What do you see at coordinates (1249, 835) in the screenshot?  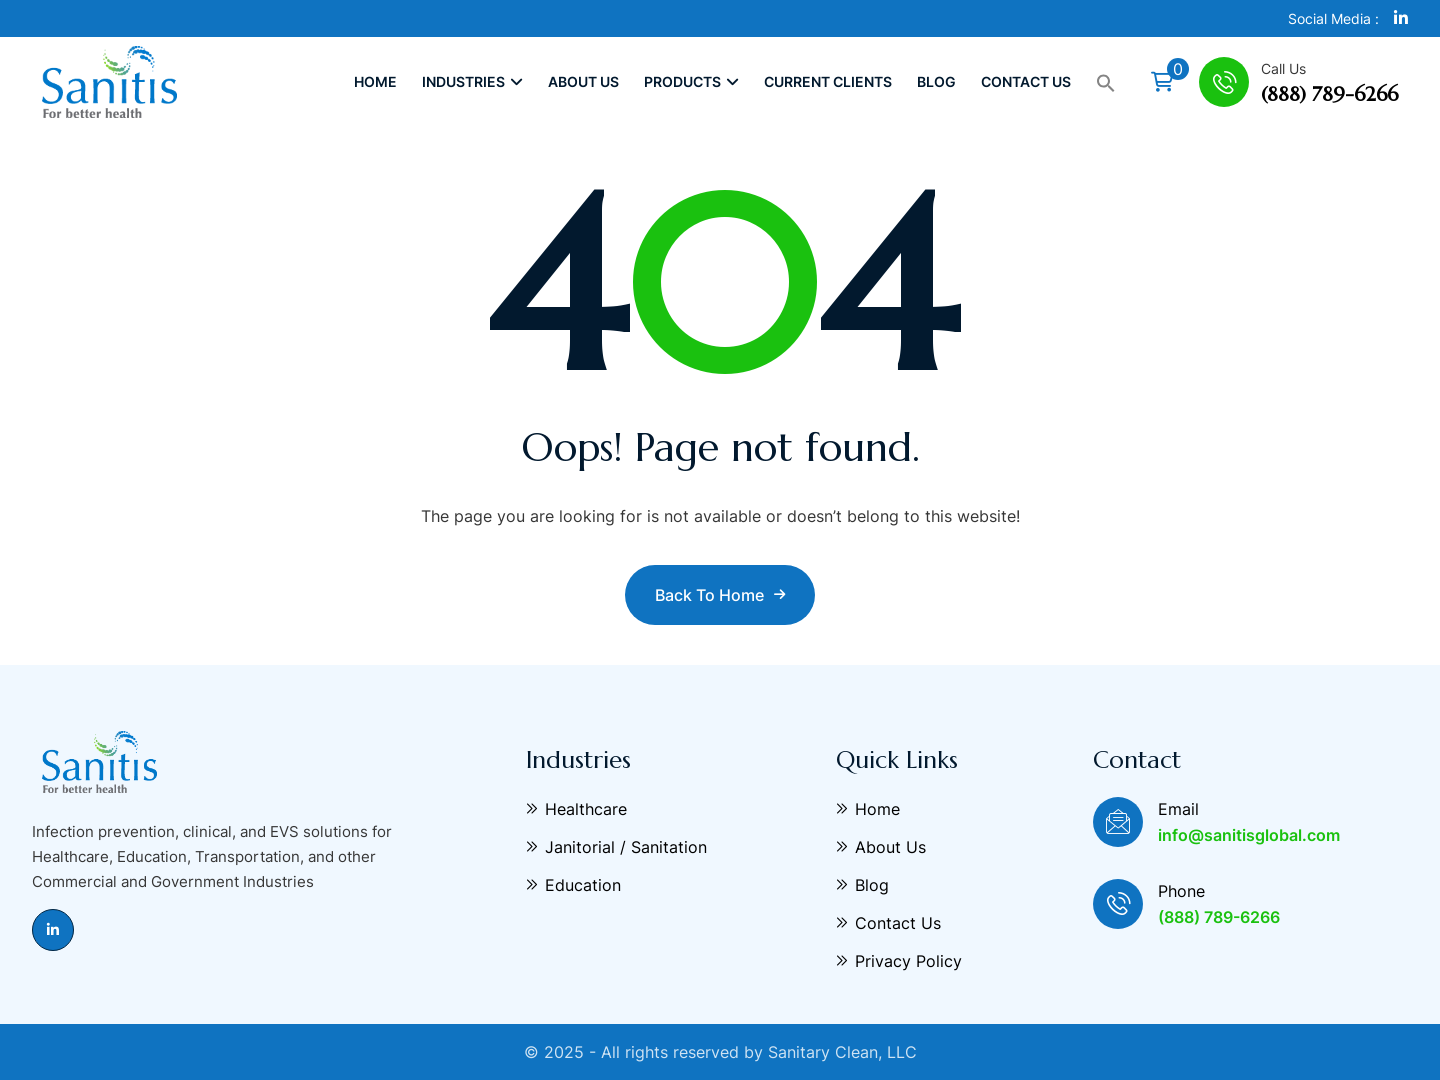 I see `info@sanitisglobal.com` at bounding box center [1249, 835].